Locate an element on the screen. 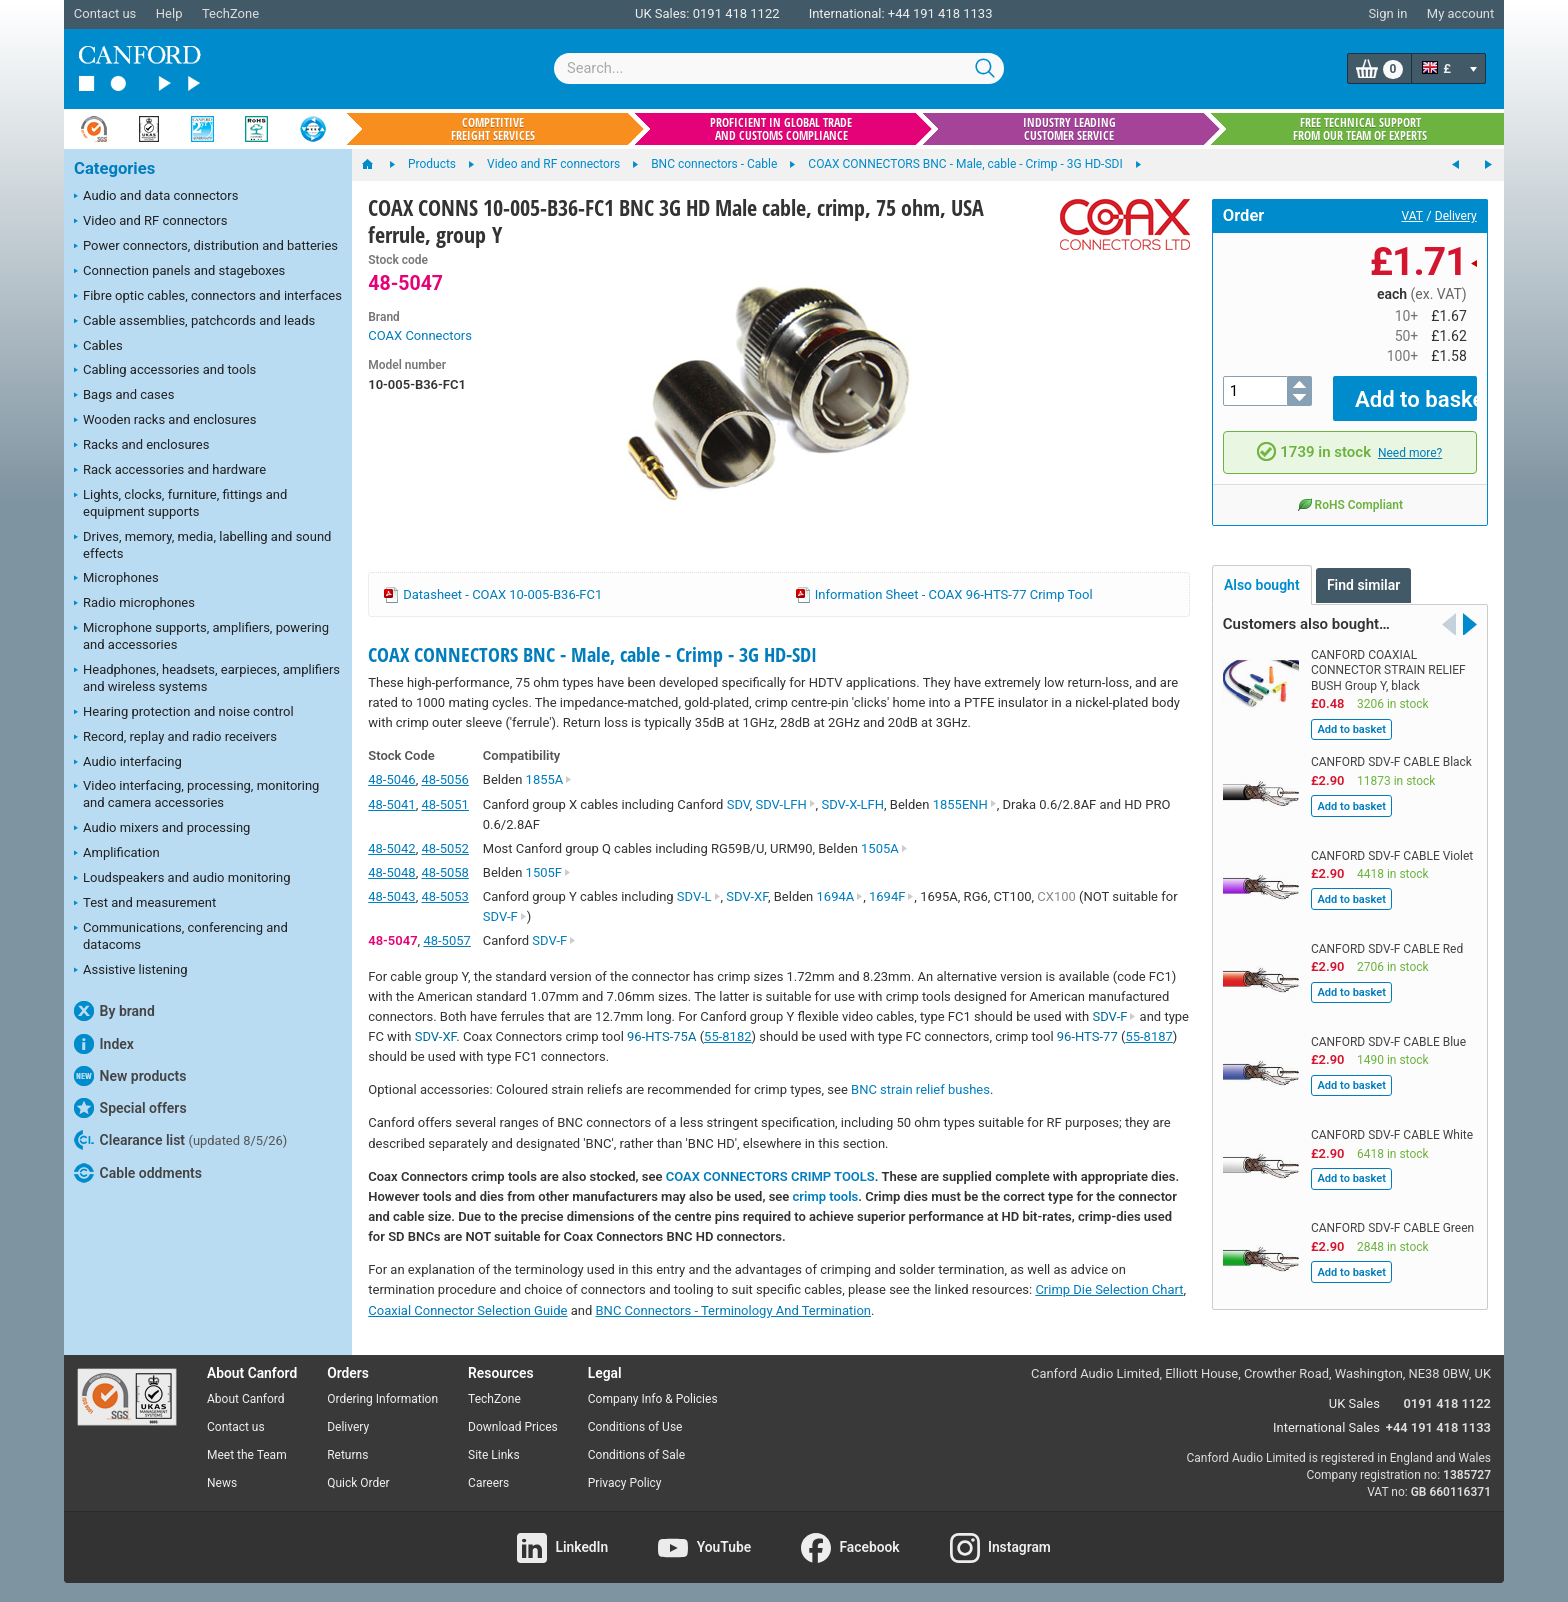  1505A is located at coordinates (884, 848).